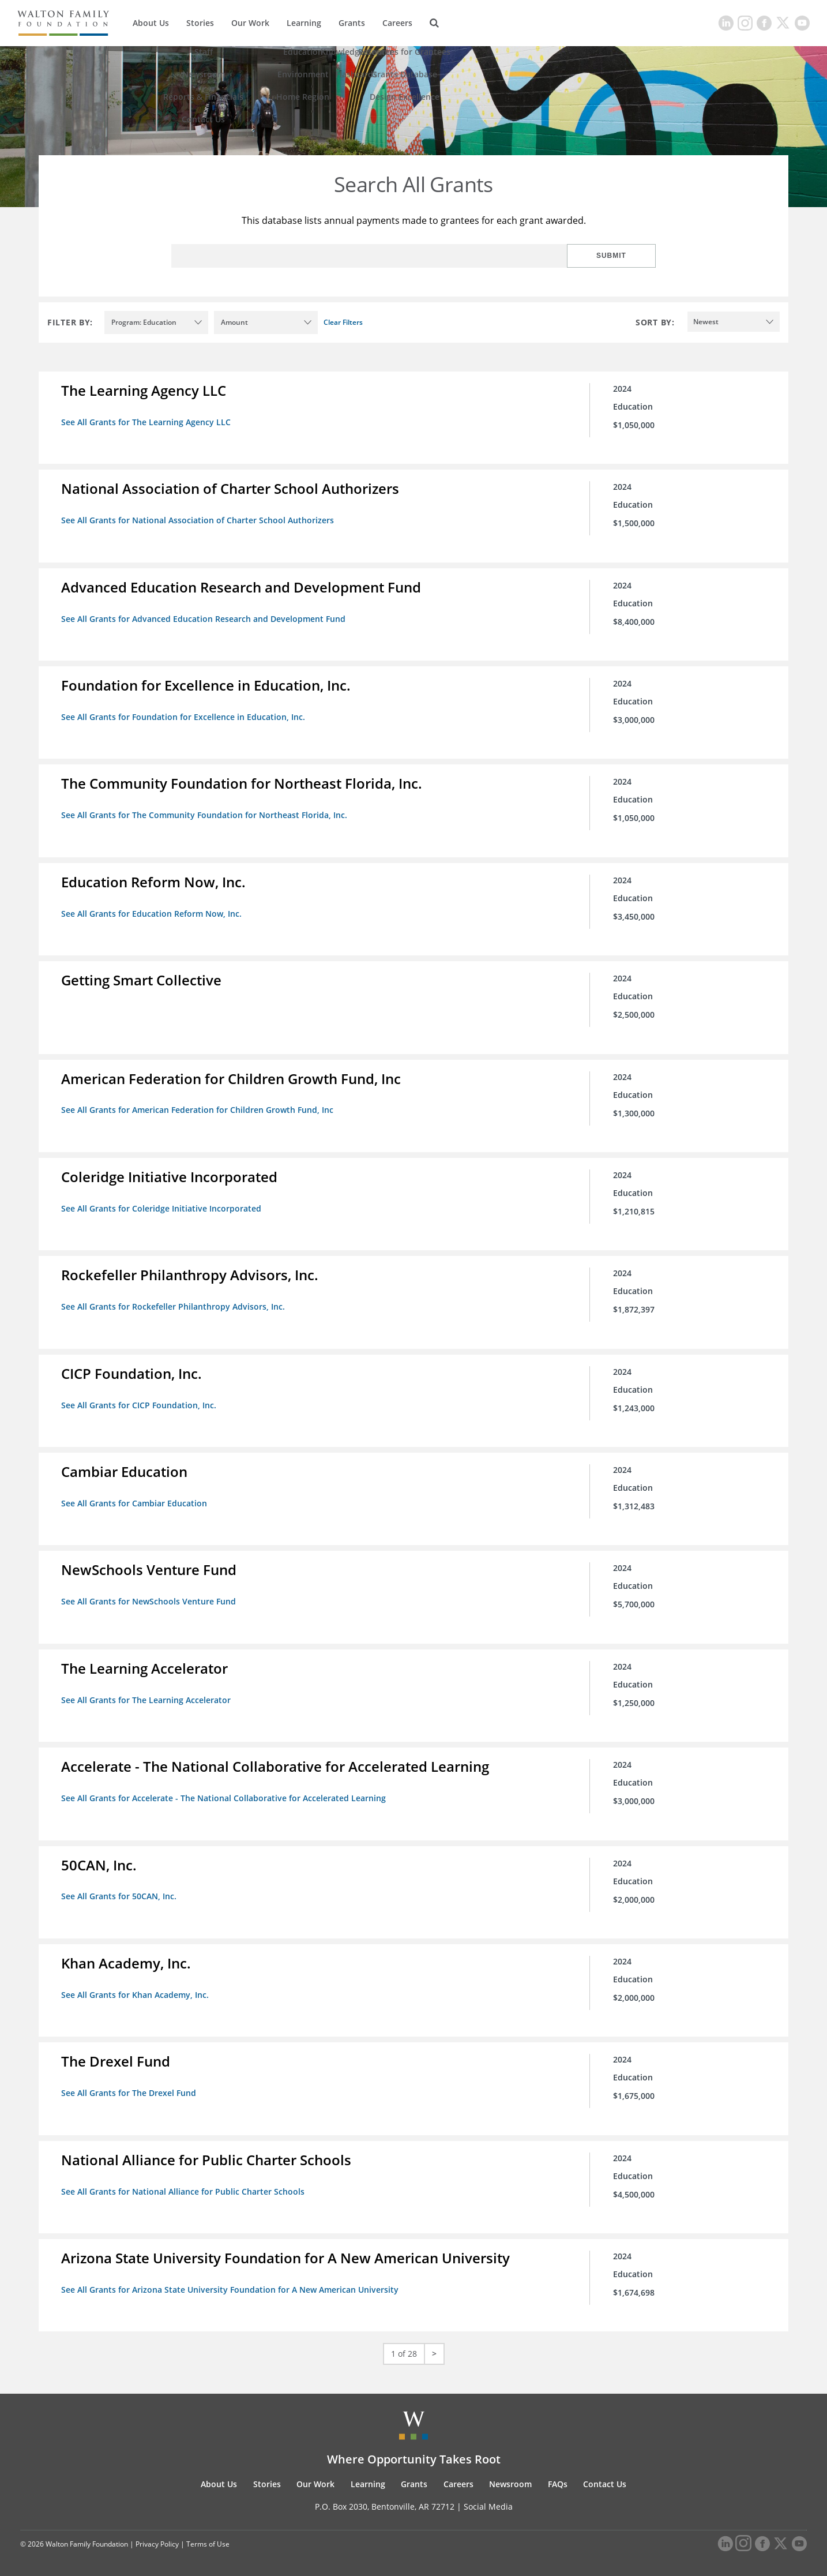 The height and width of the screenshot is (2576, 827). What do you see at coordinates (183, 2187) in the screenshot?
I see `See All Grants for National Alliance for Public Charter Schools` at bounding box center [183, 2187].